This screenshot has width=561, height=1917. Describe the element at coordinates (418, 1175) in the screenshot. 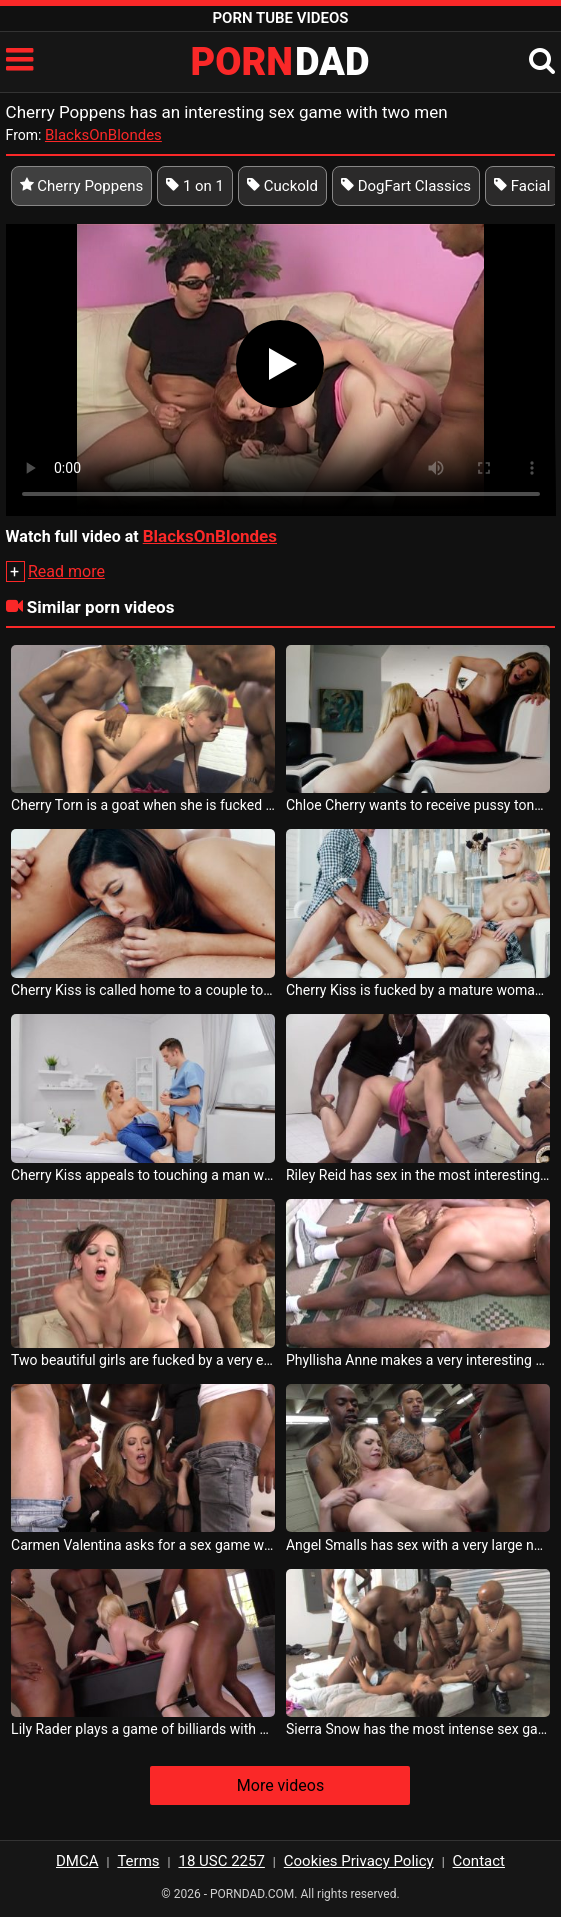

I see `Riley Reid has sex in the most interesting positions` at that location.